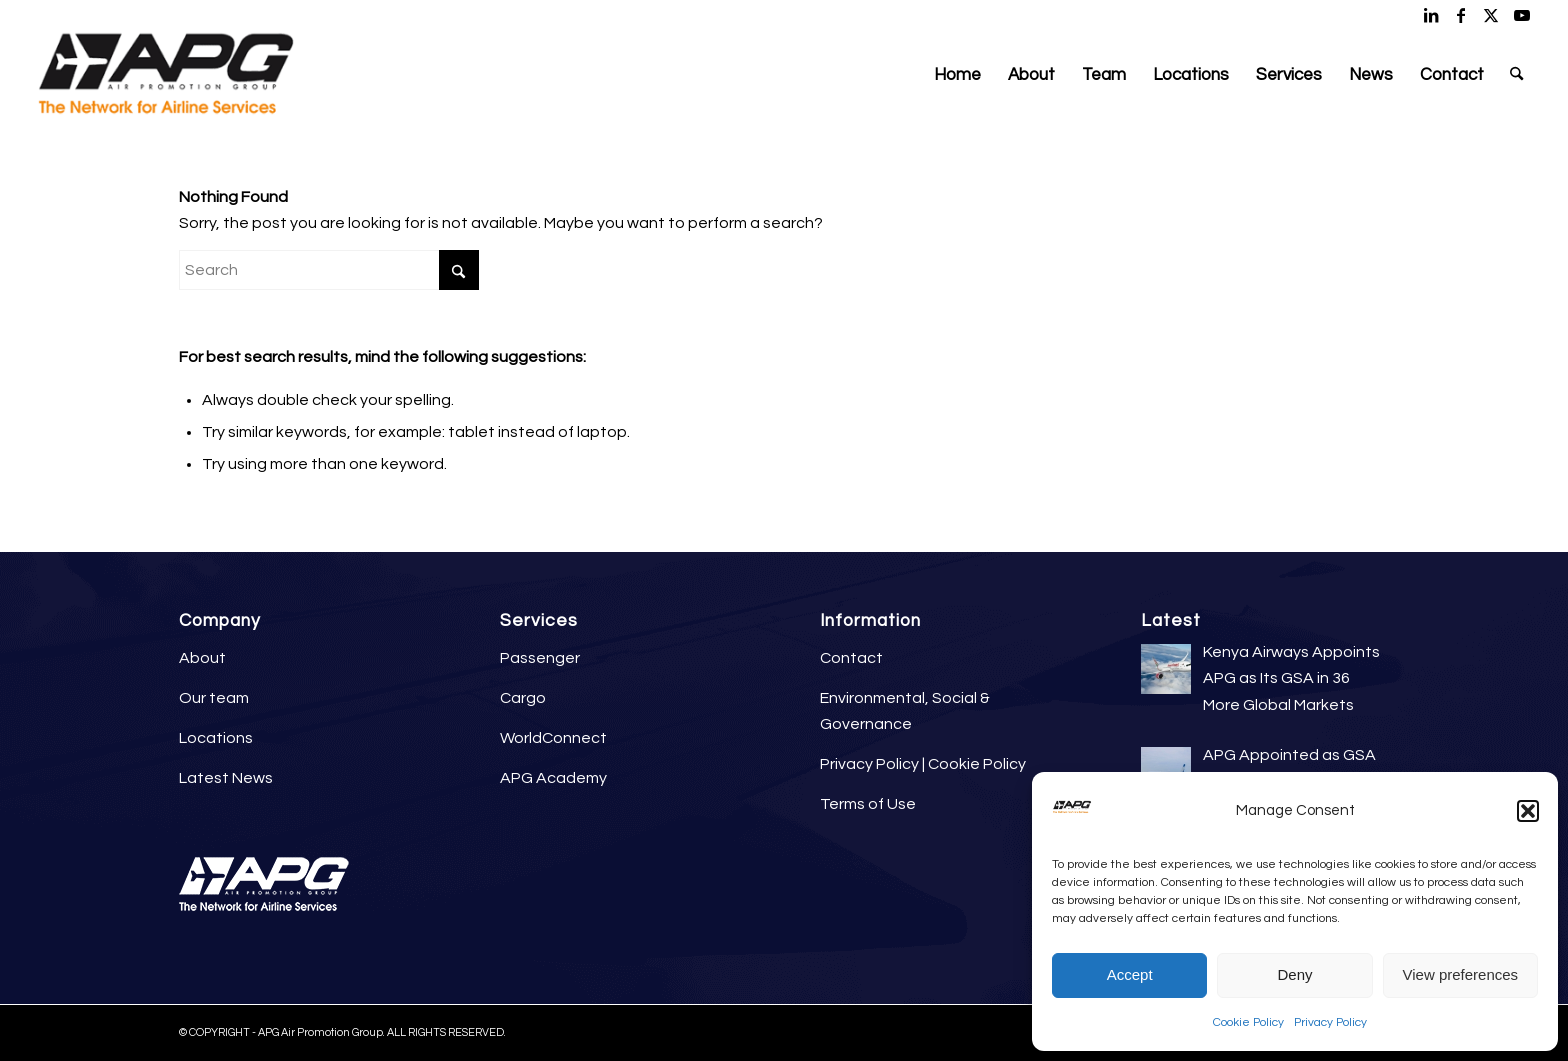 This screenshot has width=1568, height=1061. Describe the element at coordinates (214, 698) in the screenshot. I see `Our team` at that location.